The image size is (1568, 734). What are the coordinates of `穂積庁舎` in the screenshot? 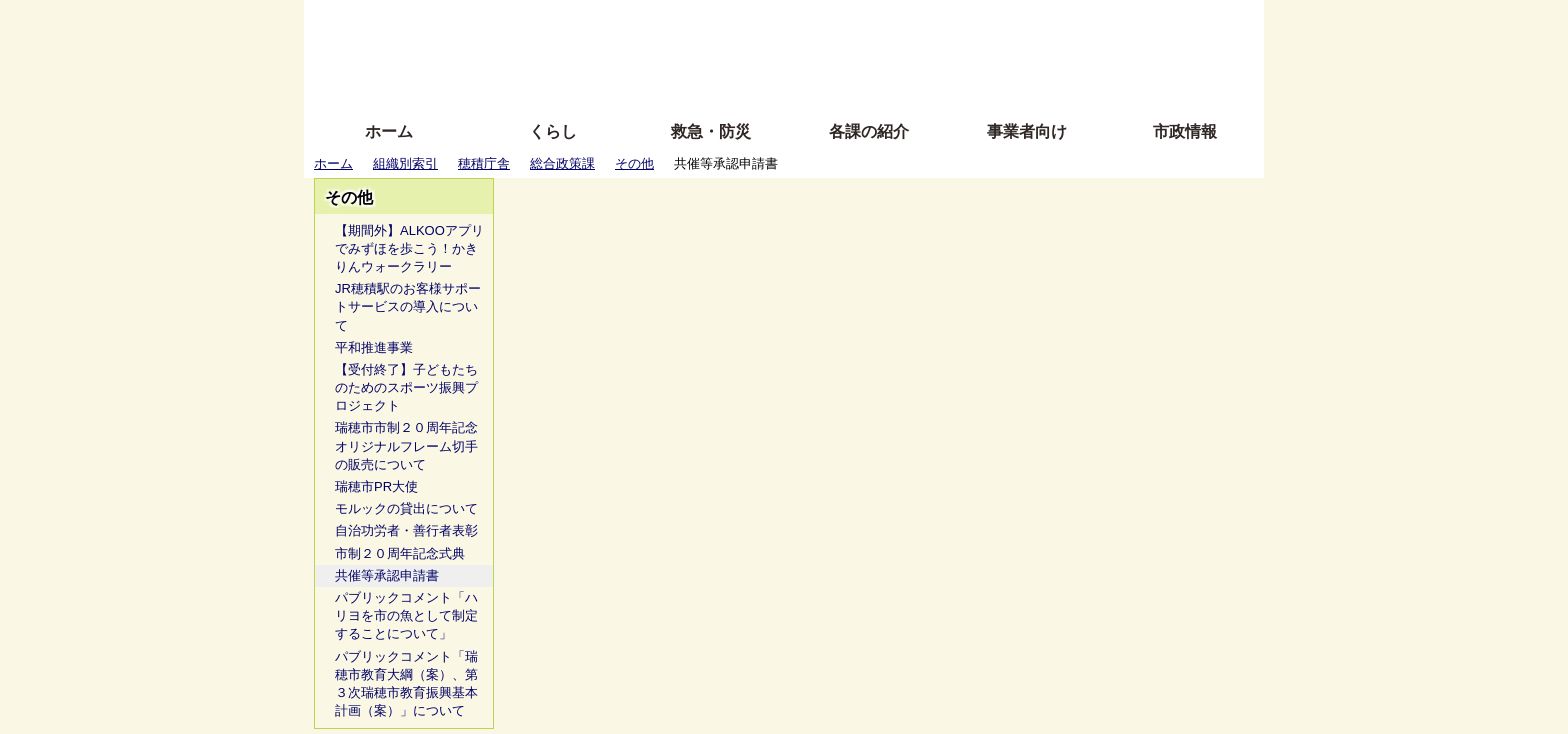 It's located at (484, 163).